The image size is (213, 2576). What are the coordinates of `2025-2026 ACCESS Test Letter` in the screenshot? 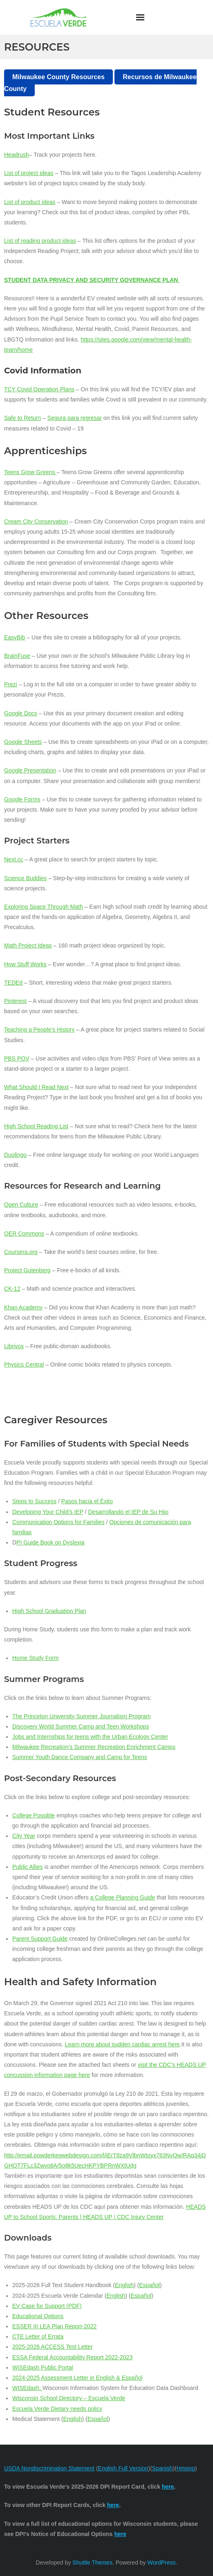 It's located at (52, 2346).